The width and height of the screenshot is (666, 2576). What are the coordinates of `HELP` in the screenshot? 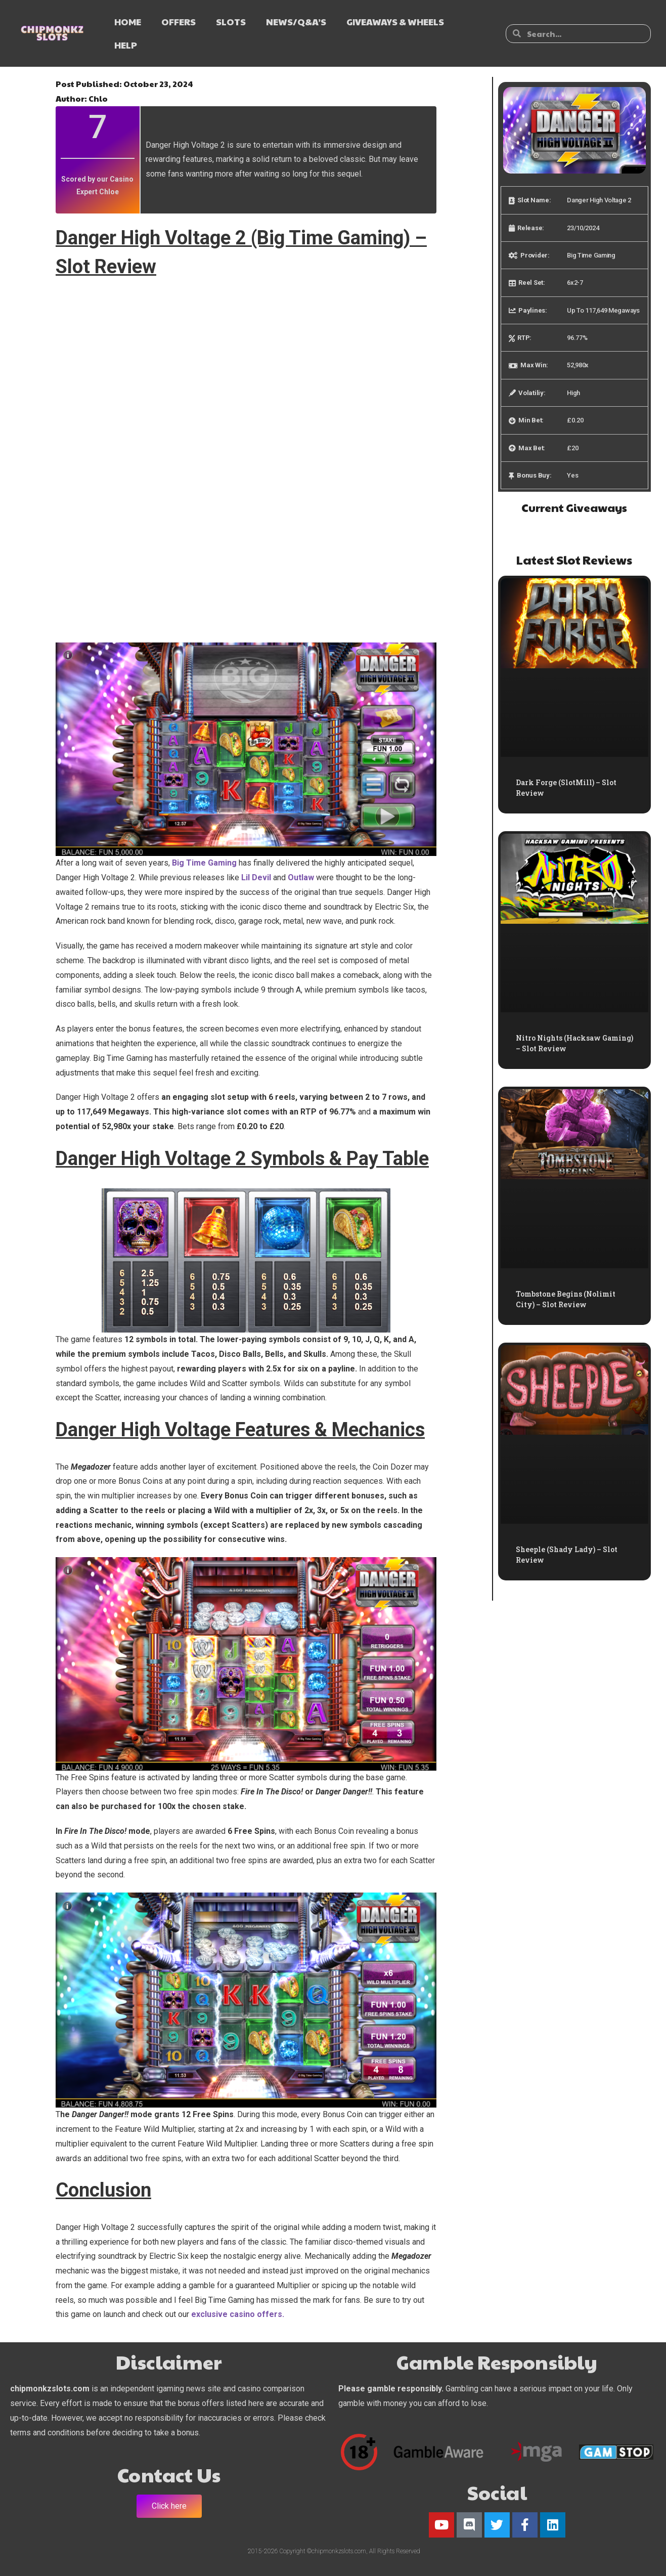 It's located at (125, 44).